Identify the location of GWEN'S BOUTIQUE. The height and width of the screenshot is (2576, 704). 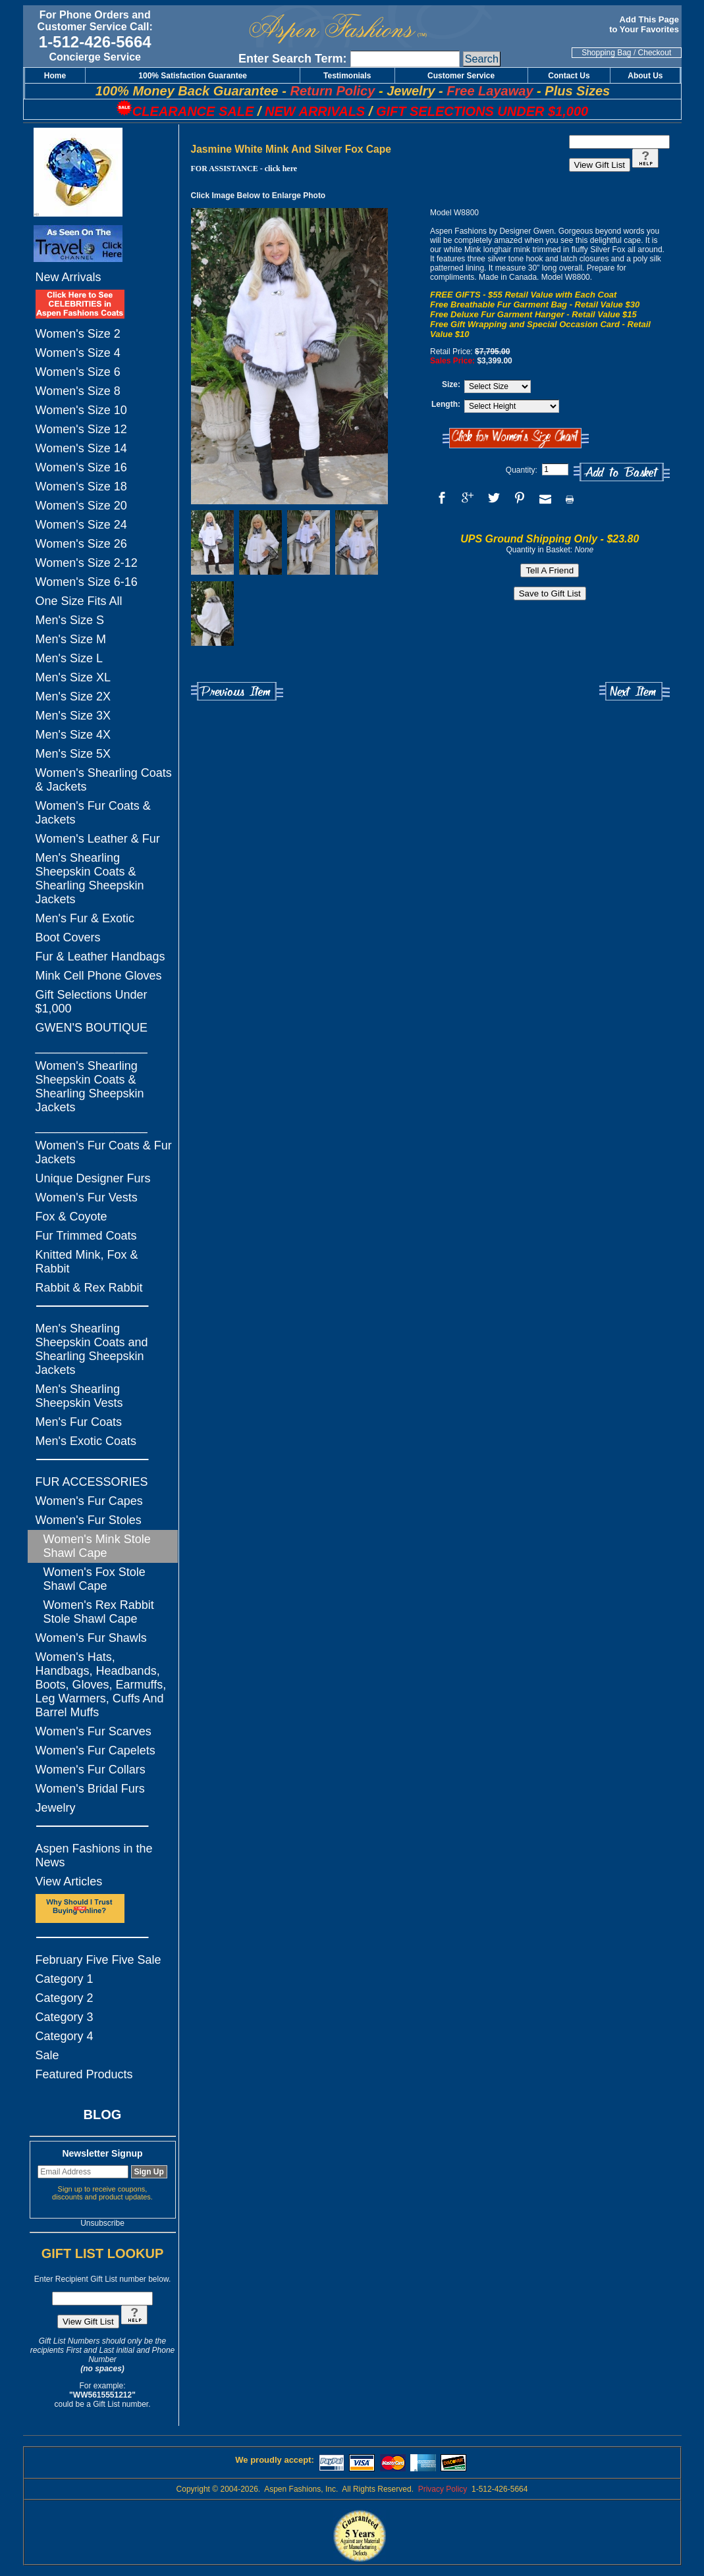
(92, 1027).